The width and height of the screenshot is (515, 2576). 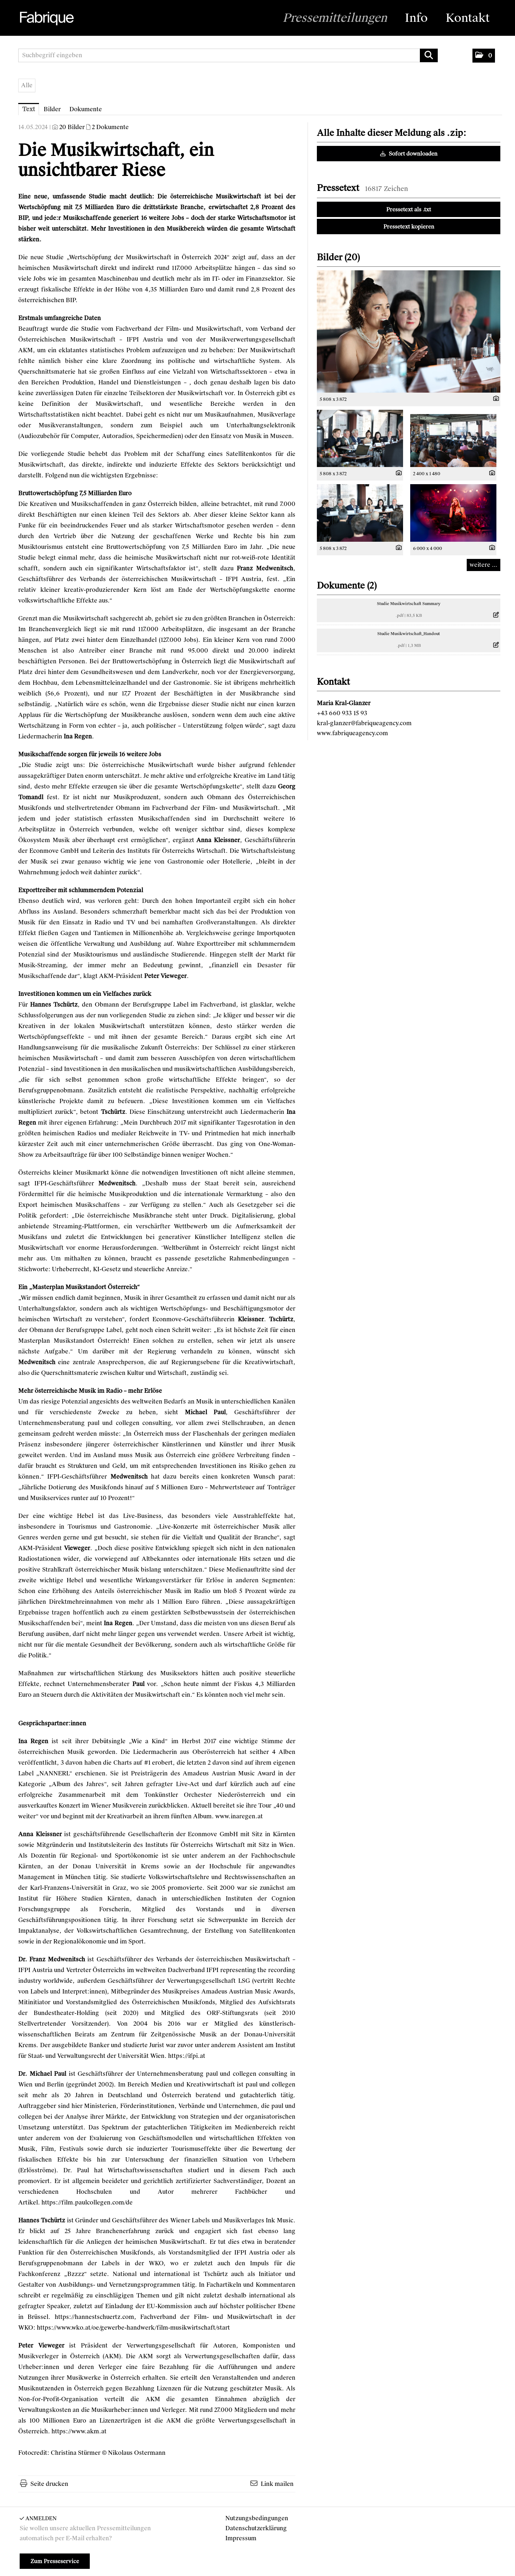 I want to click on Pressemitteilungen, so click(x=335, y=17).